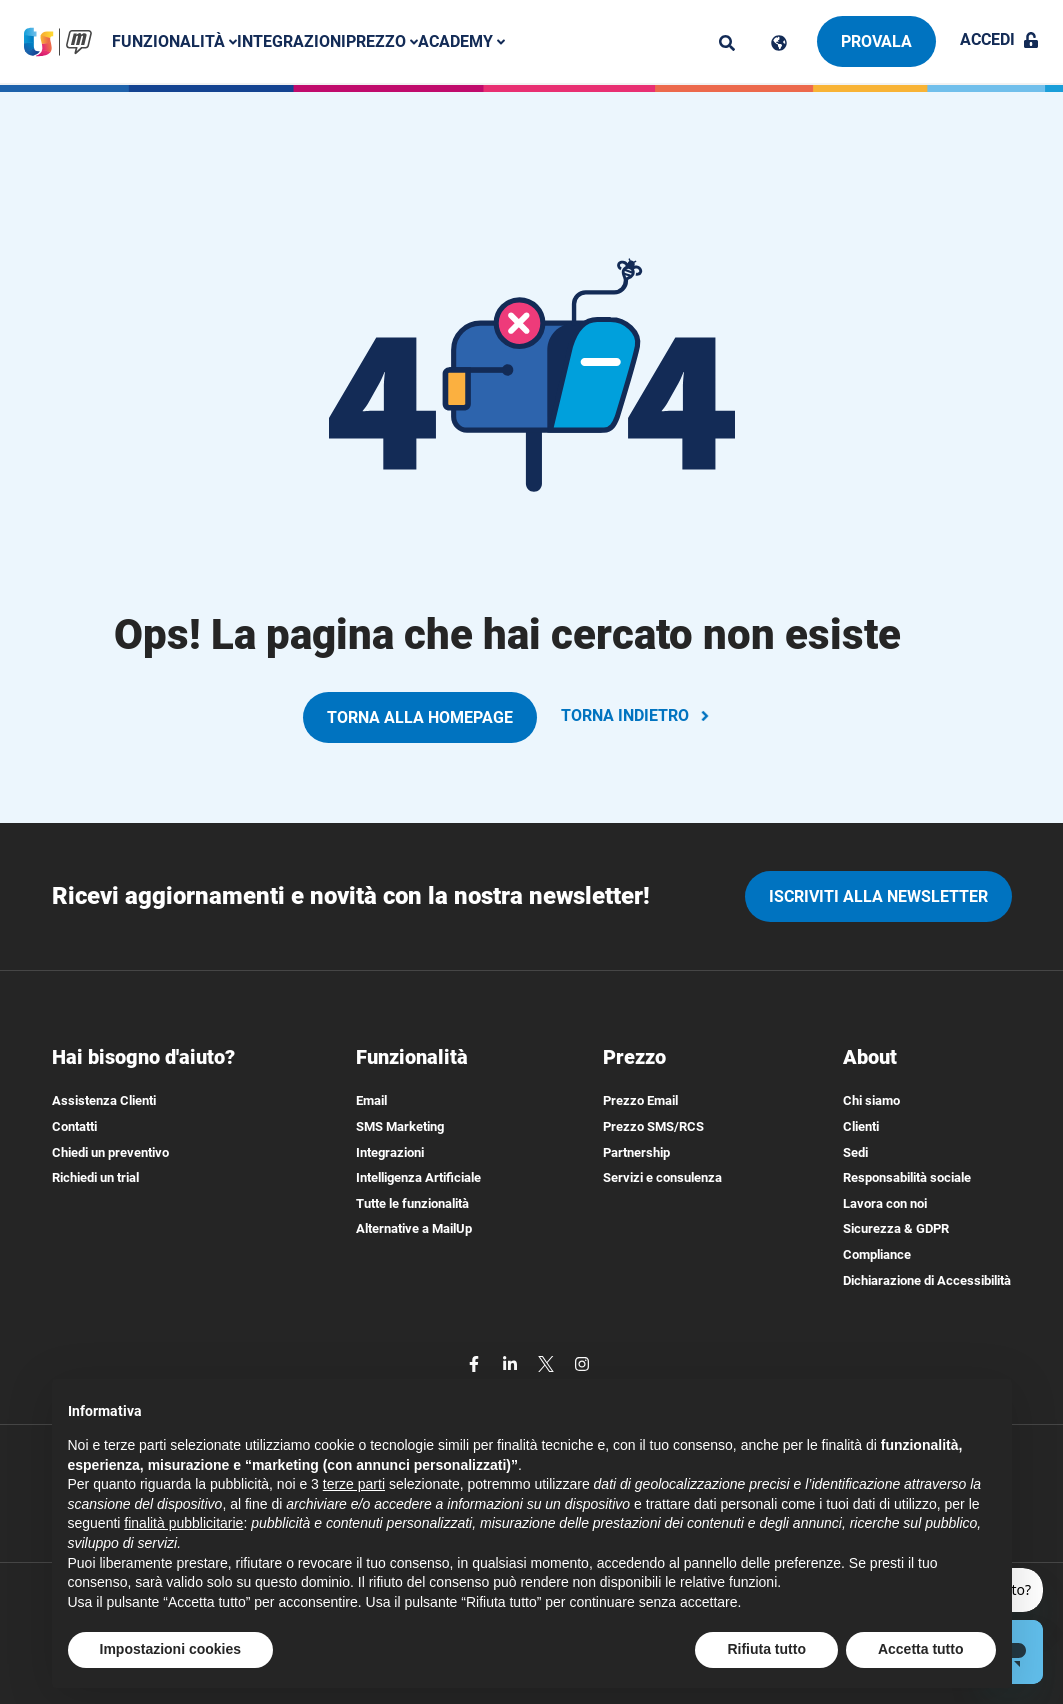 This screenshot has height=1704, width=1063. Describe the element at coordinates (855, 1152) in the screenshot. I see `Sedi` at that location.